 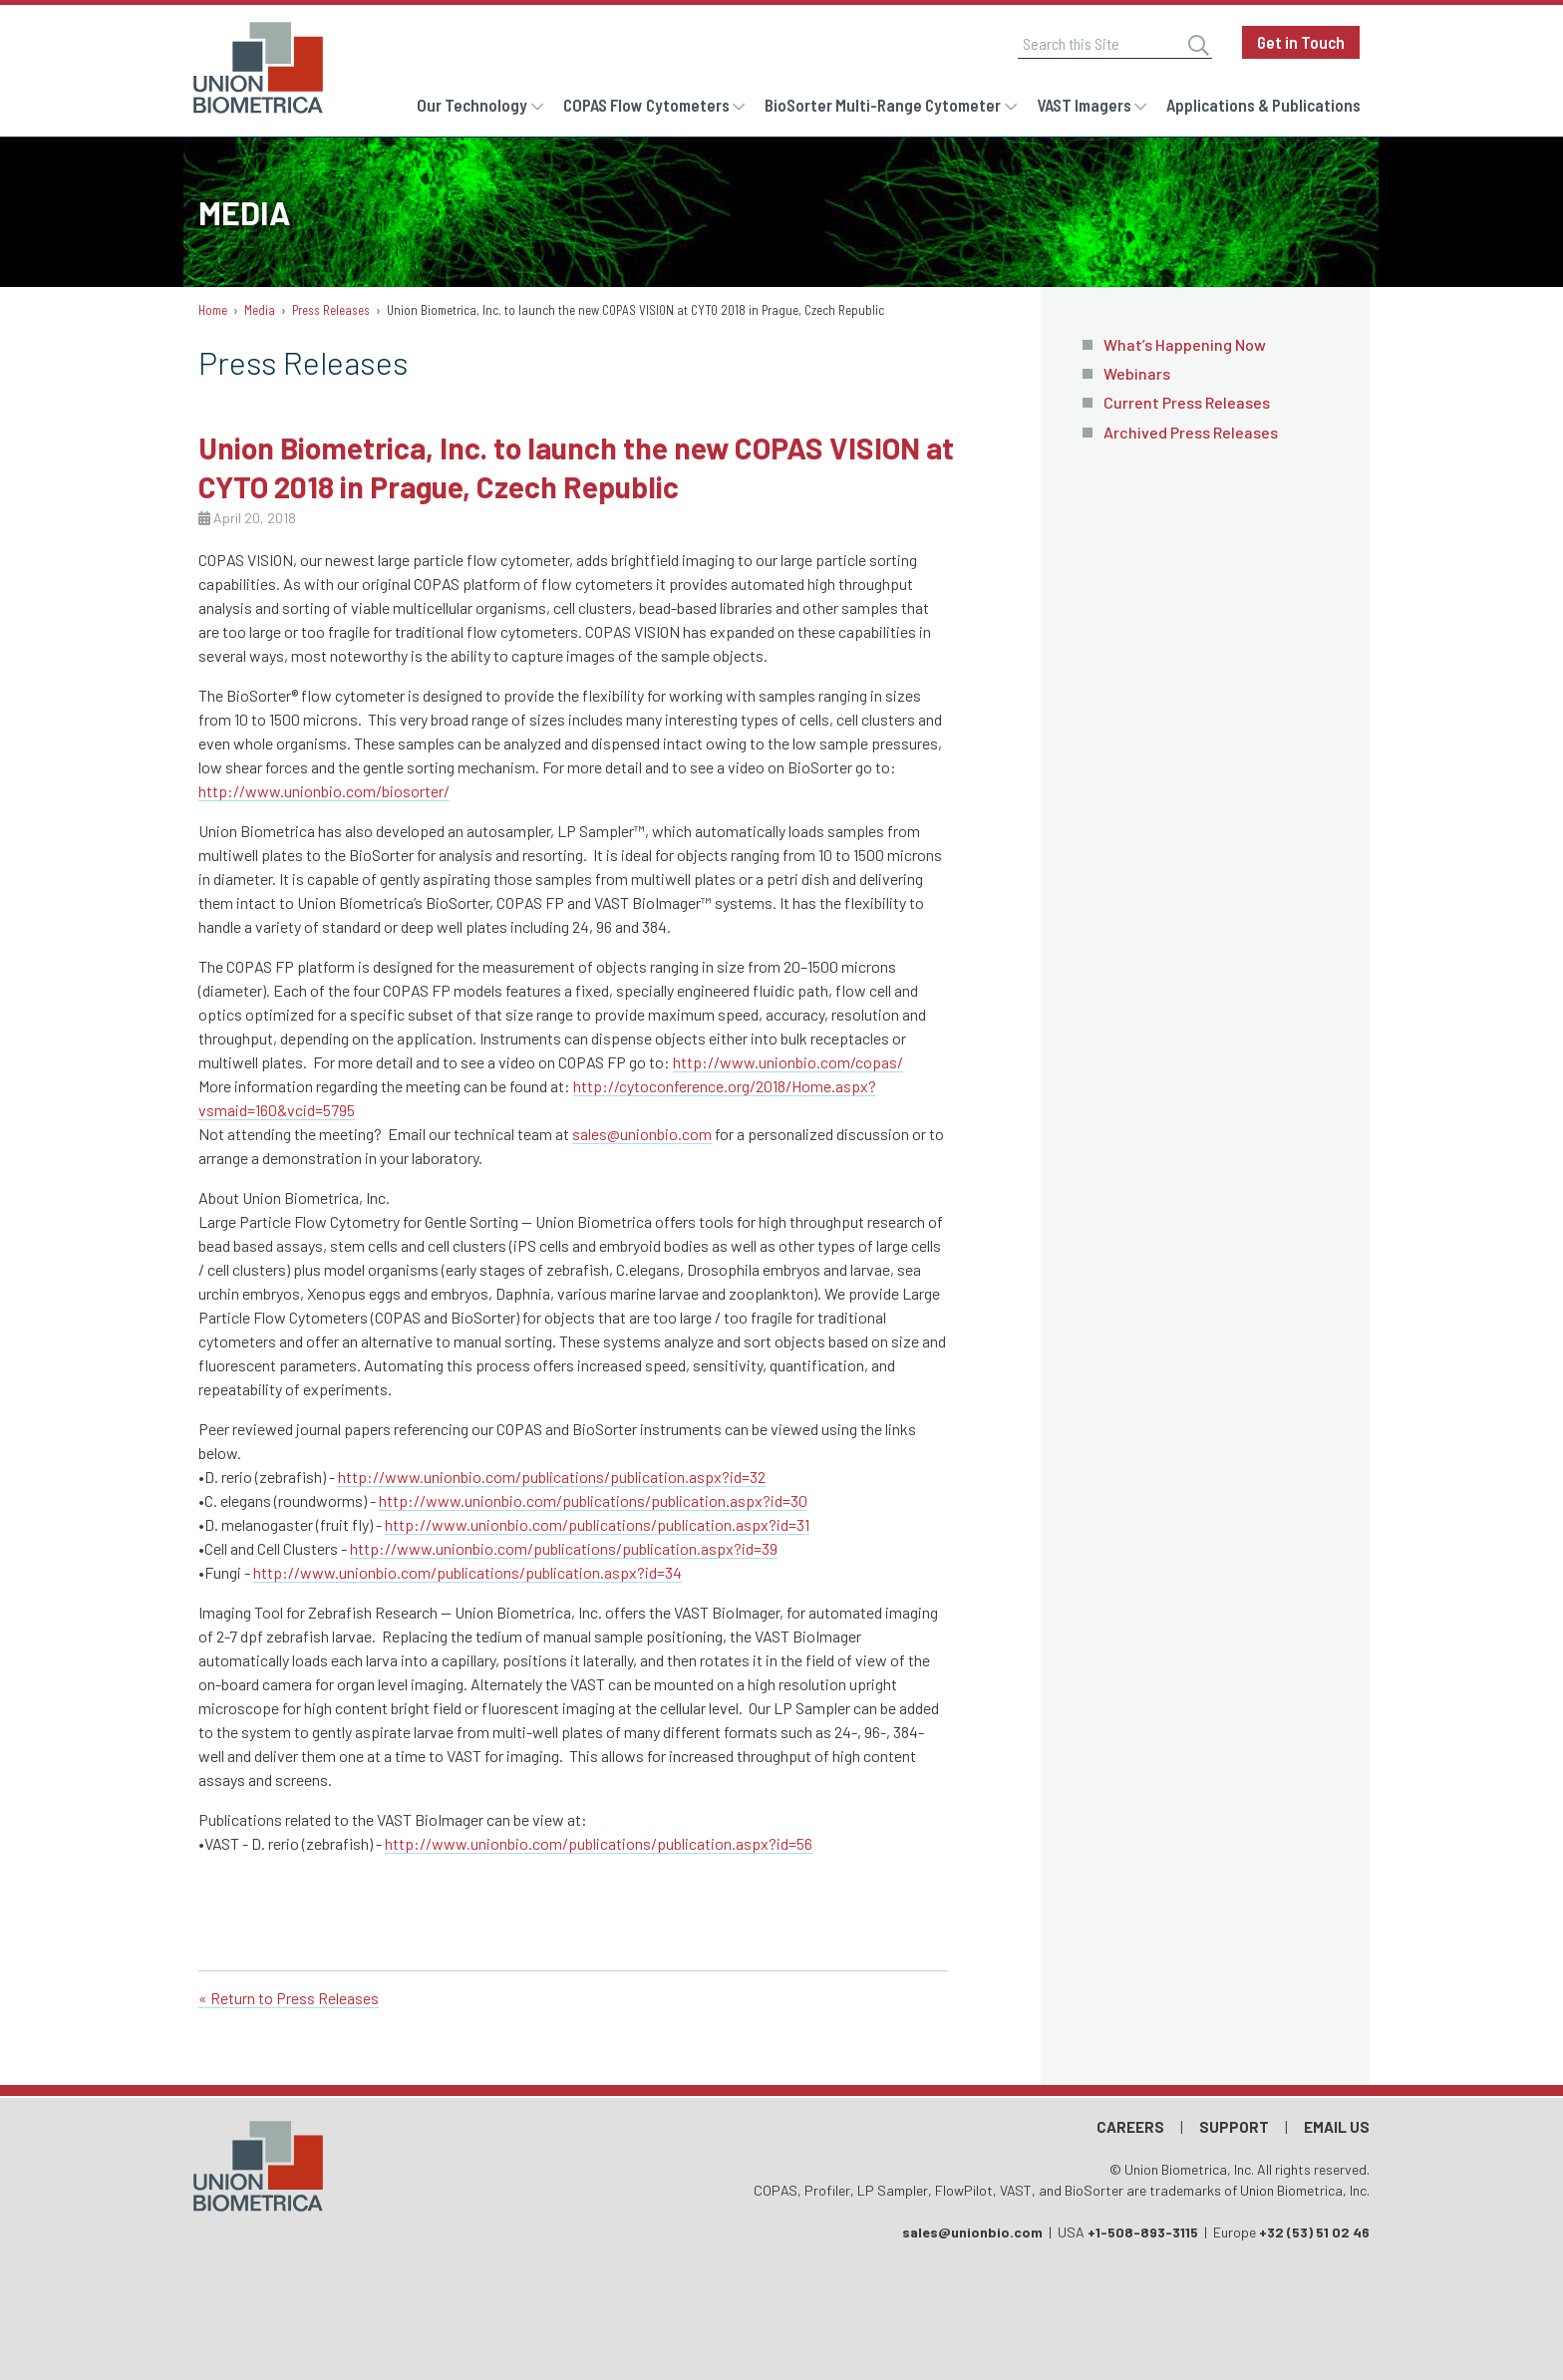 What do you see at coordinates (1130, 2127) in the screenshot?
I see `Careers` at bounding box center [1130, 2127].